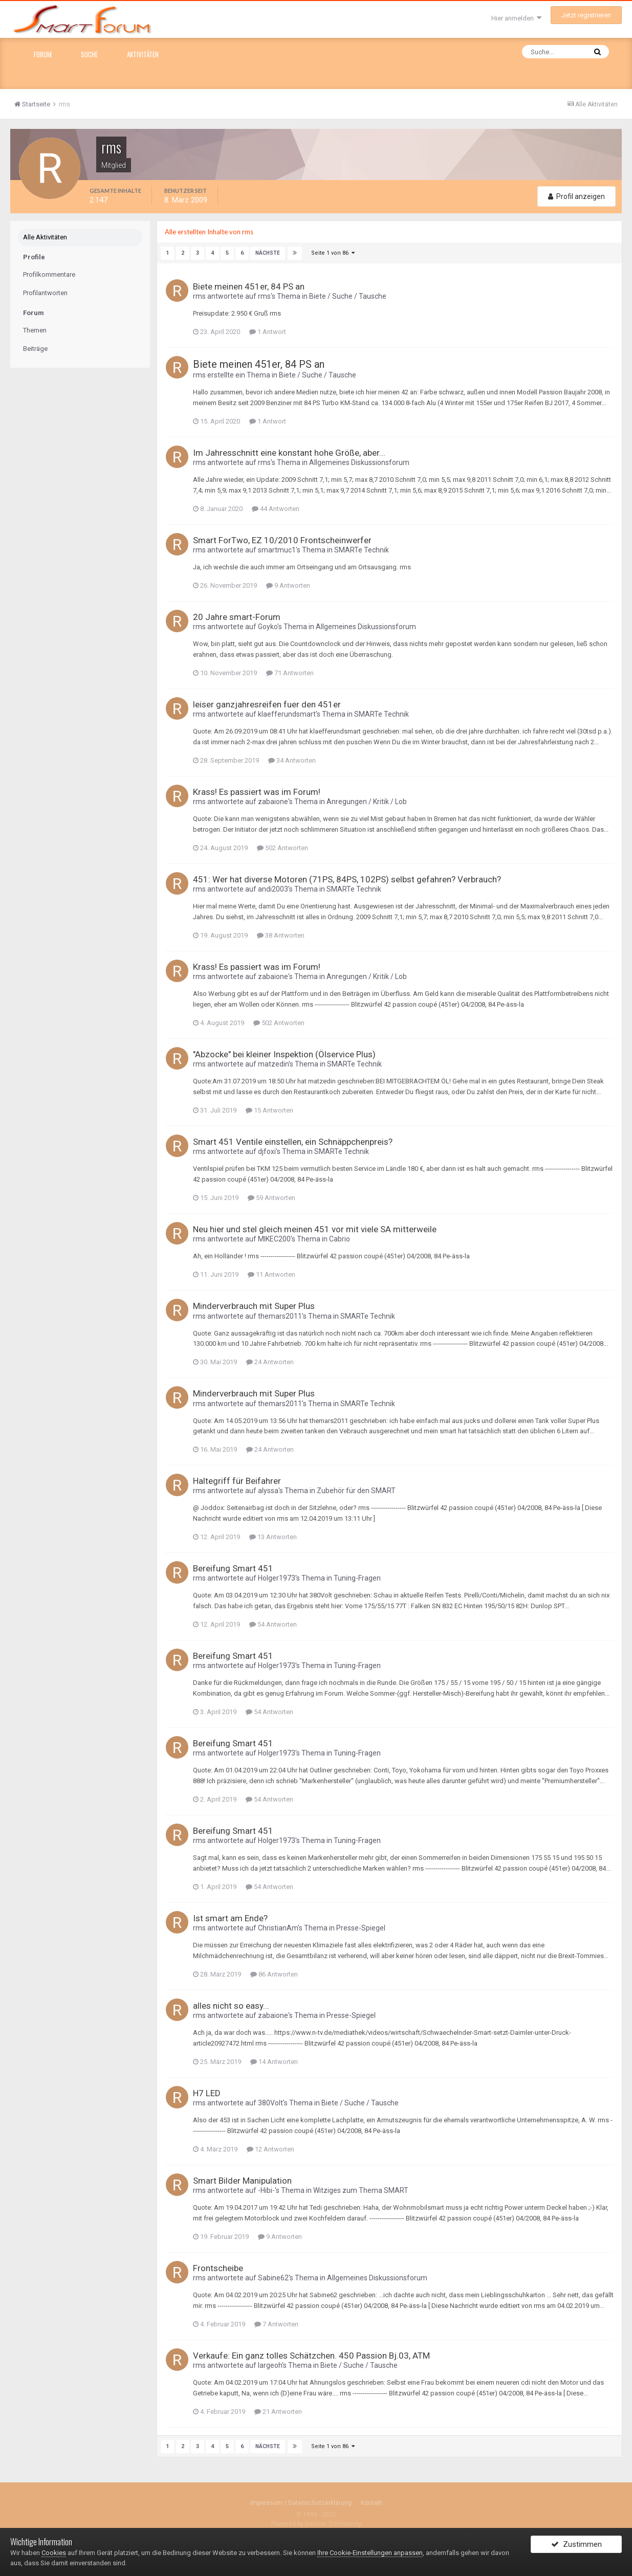  Describe the element at coordinates (89, 54) in the screenshot. I see `Suche` at that location.